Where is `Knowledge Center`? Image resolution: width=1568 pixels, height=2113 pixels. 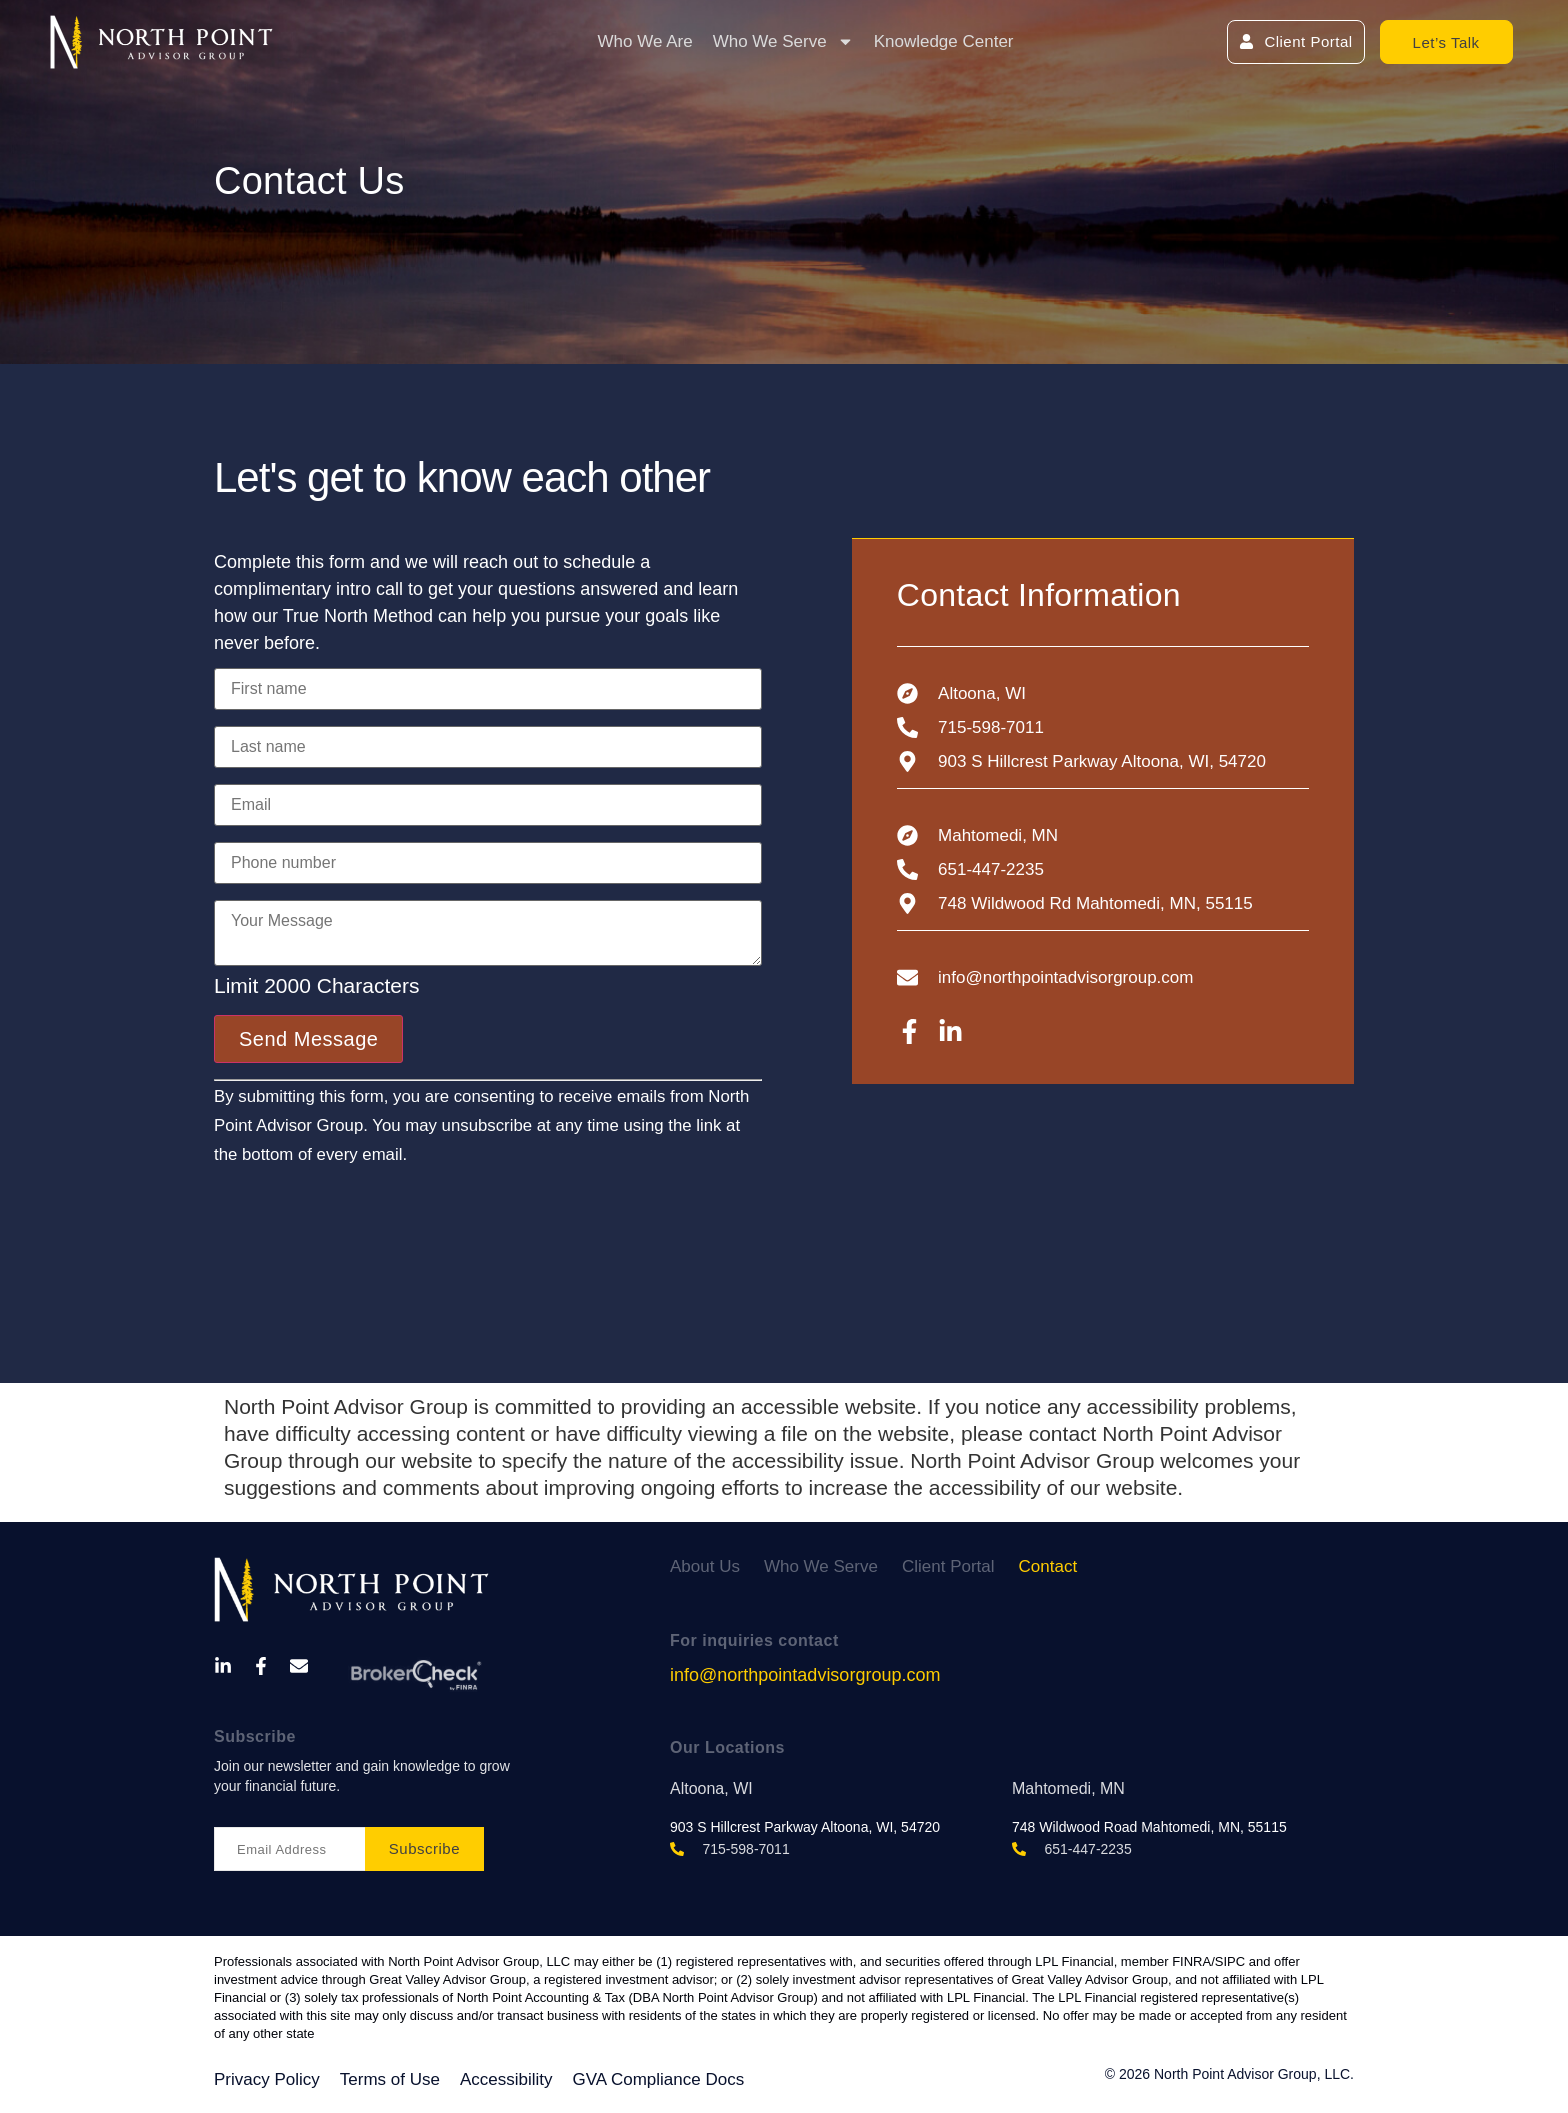
Knowledge Center is located at coordinates (944, 41).